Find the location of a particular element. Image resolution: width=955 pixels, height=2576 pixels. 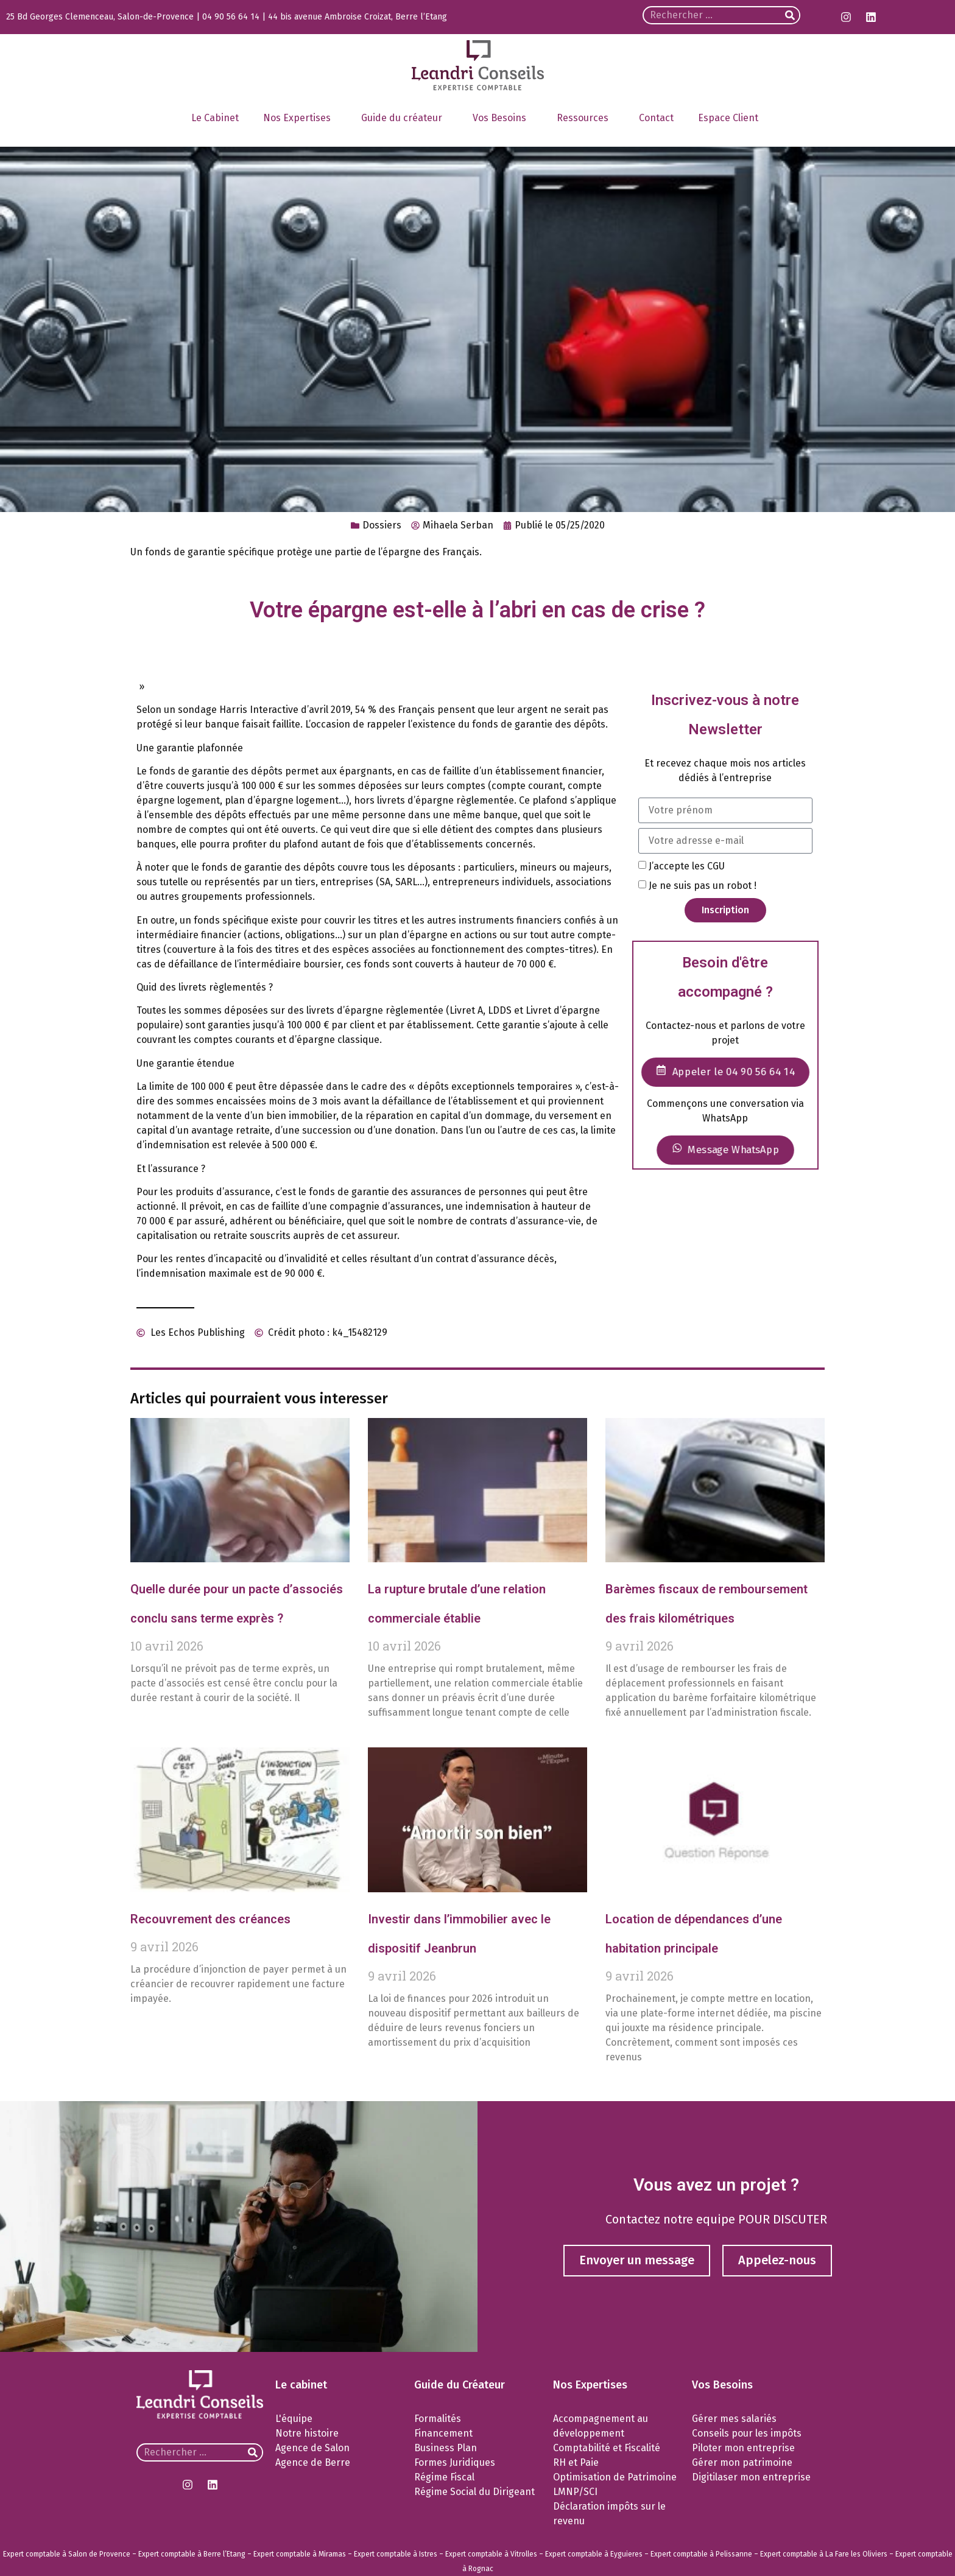

Nos Expertises is located at coordinates (300, 118).